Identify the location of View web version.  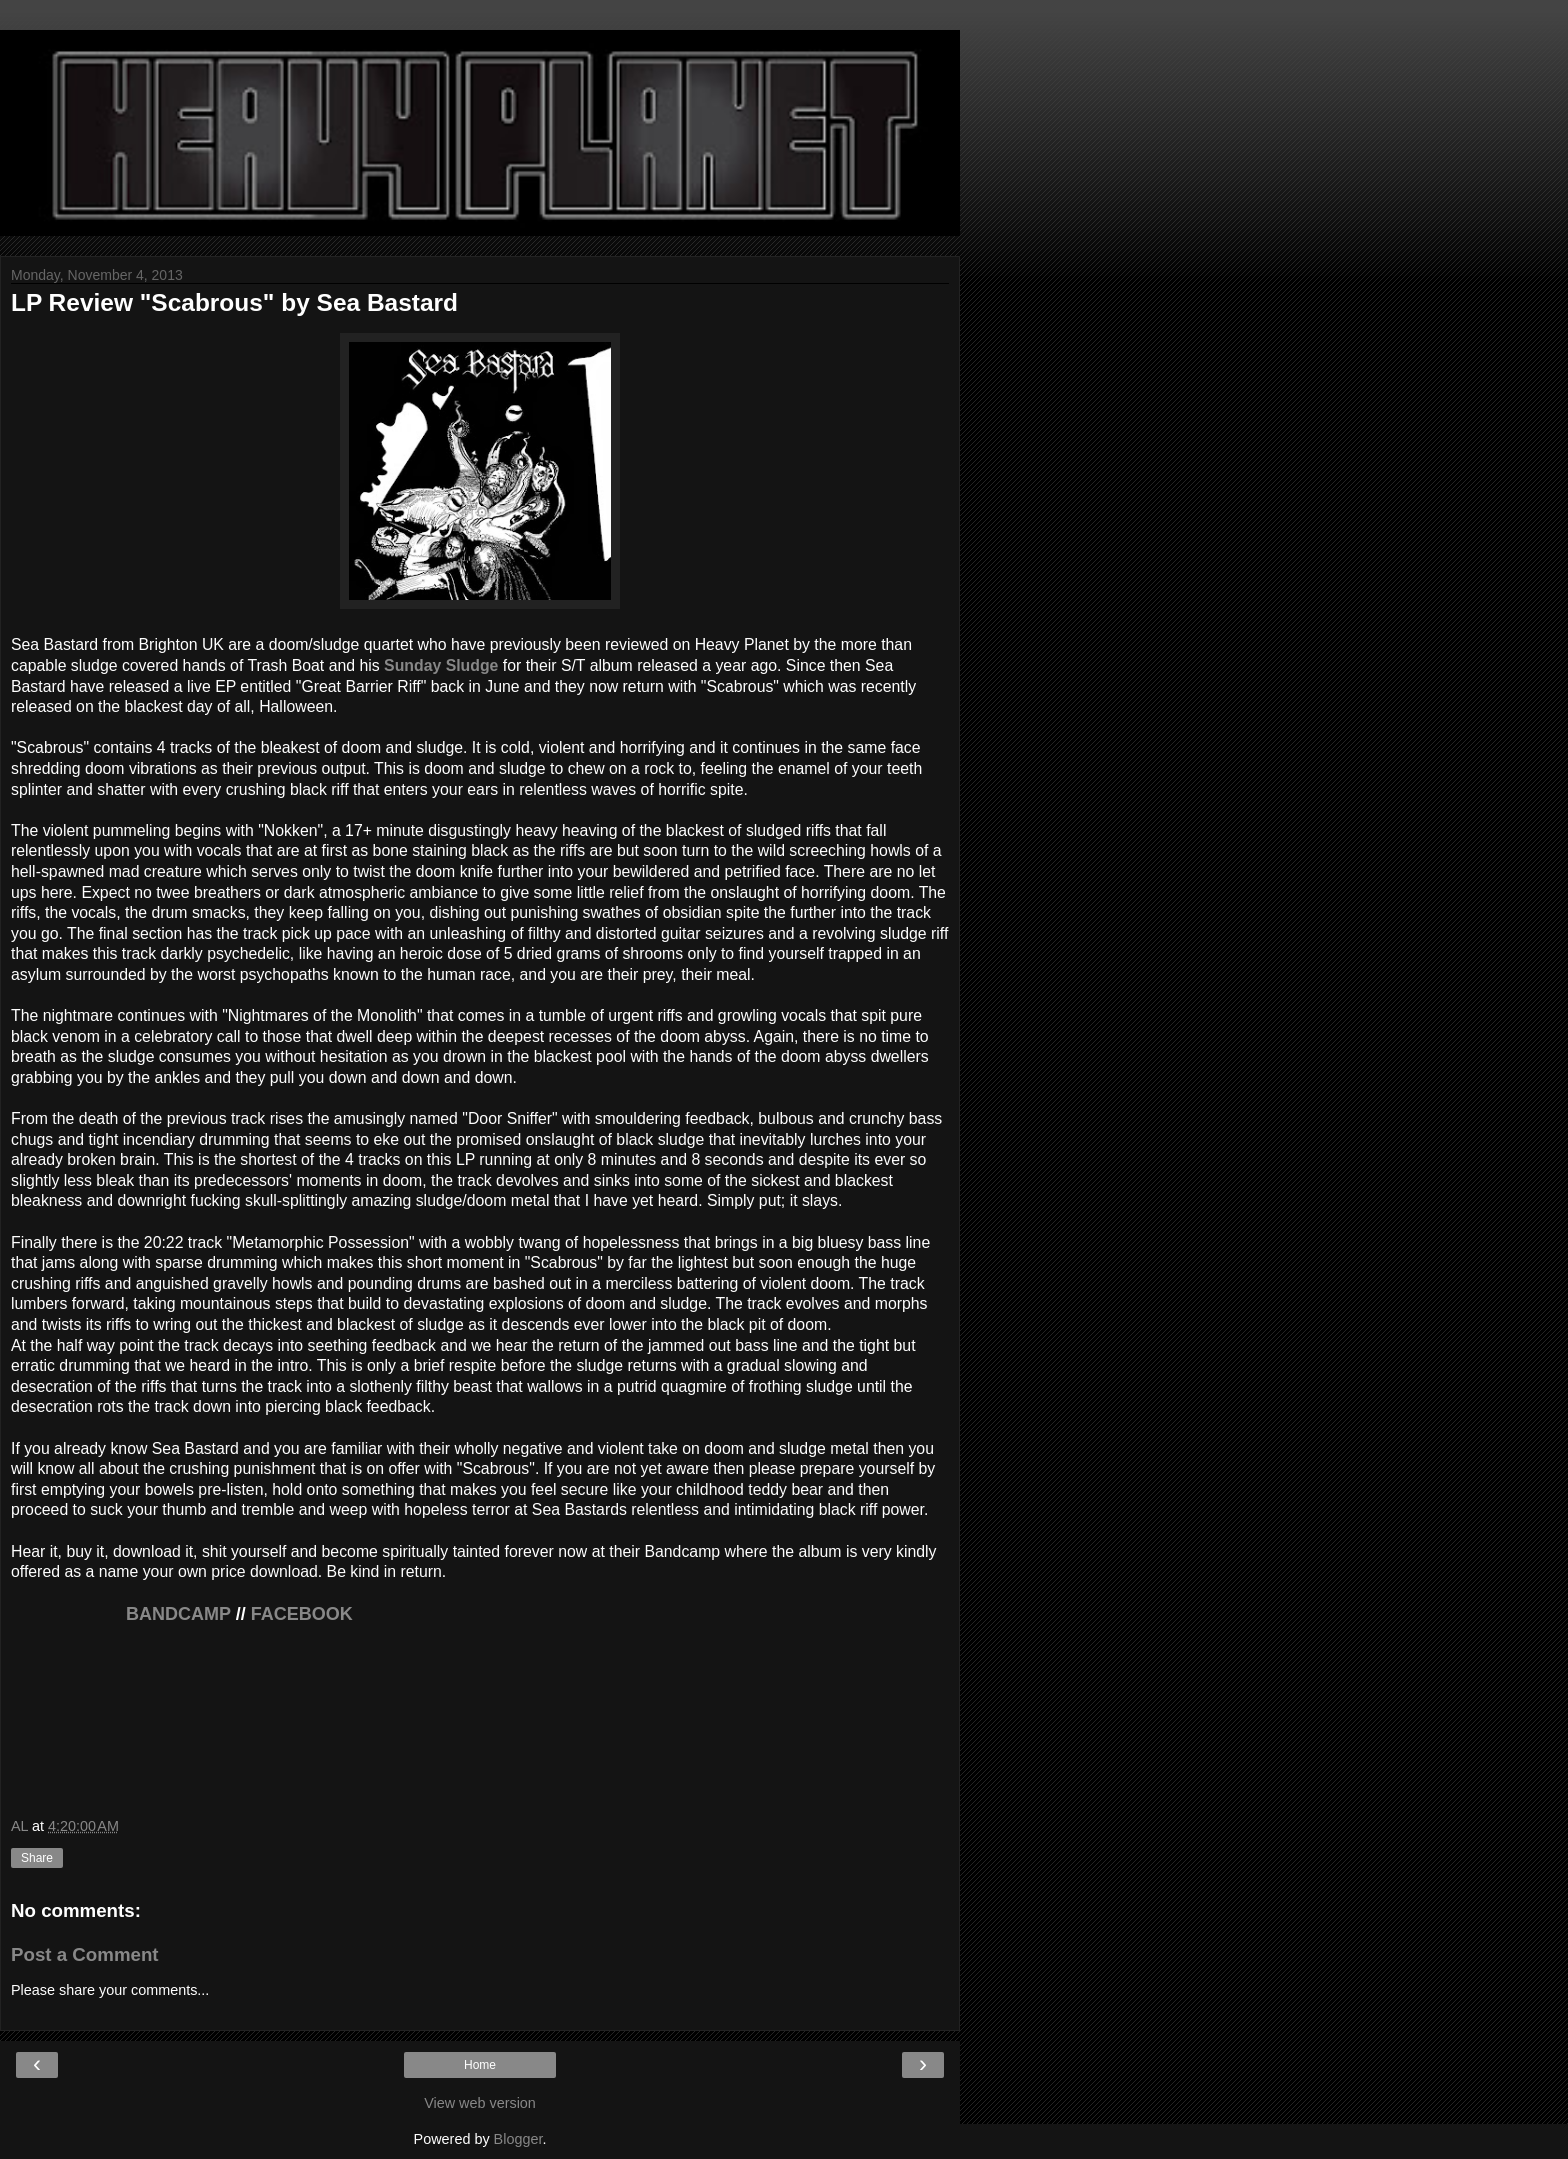
(480, 2103).